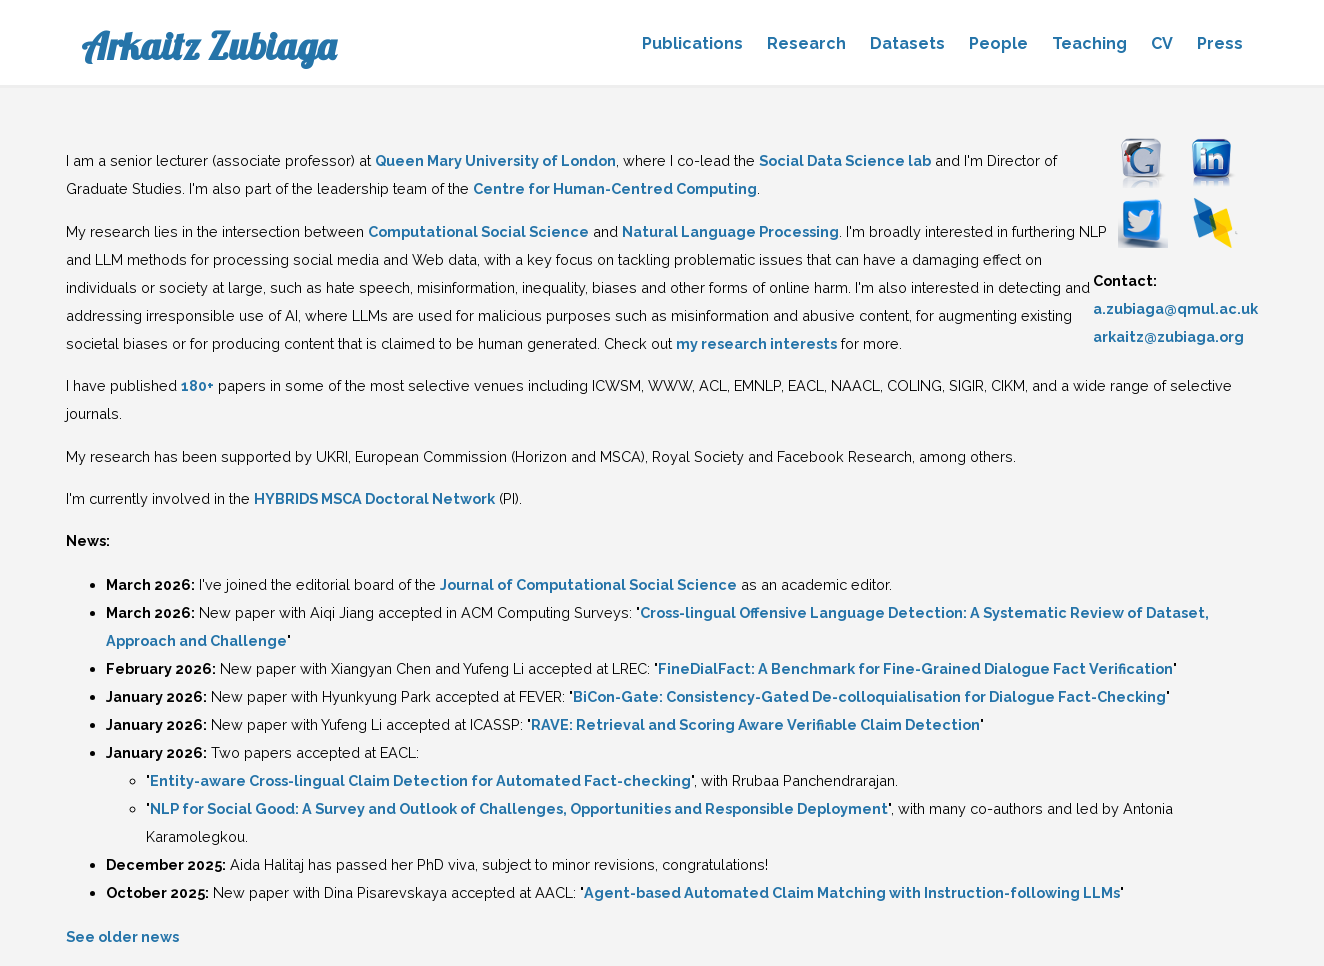 The image size is (1324, 966). Describe the element at coordinates (1175, 308) in the screenshot. I see `a.zubiaga@qmul.ac.uk` at that location.